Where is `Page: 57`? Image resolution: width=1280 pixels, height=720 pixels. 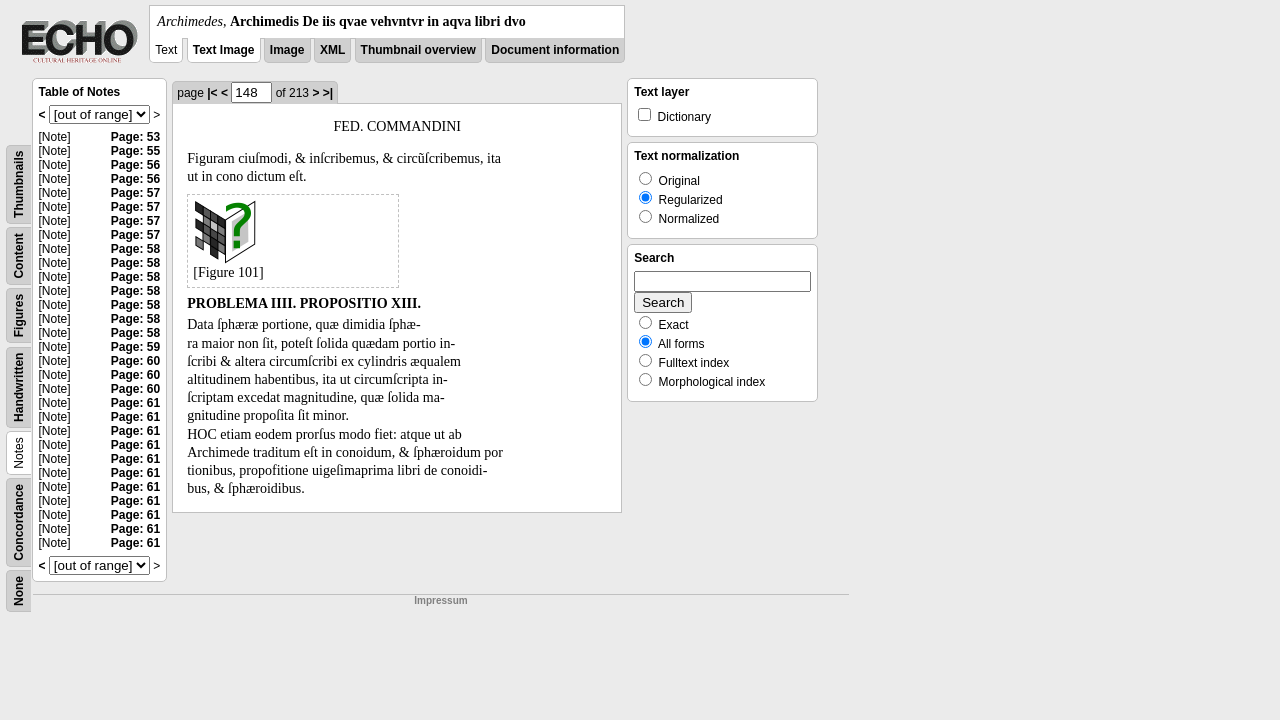
Page: 57 is located at coordinates (135, 193).